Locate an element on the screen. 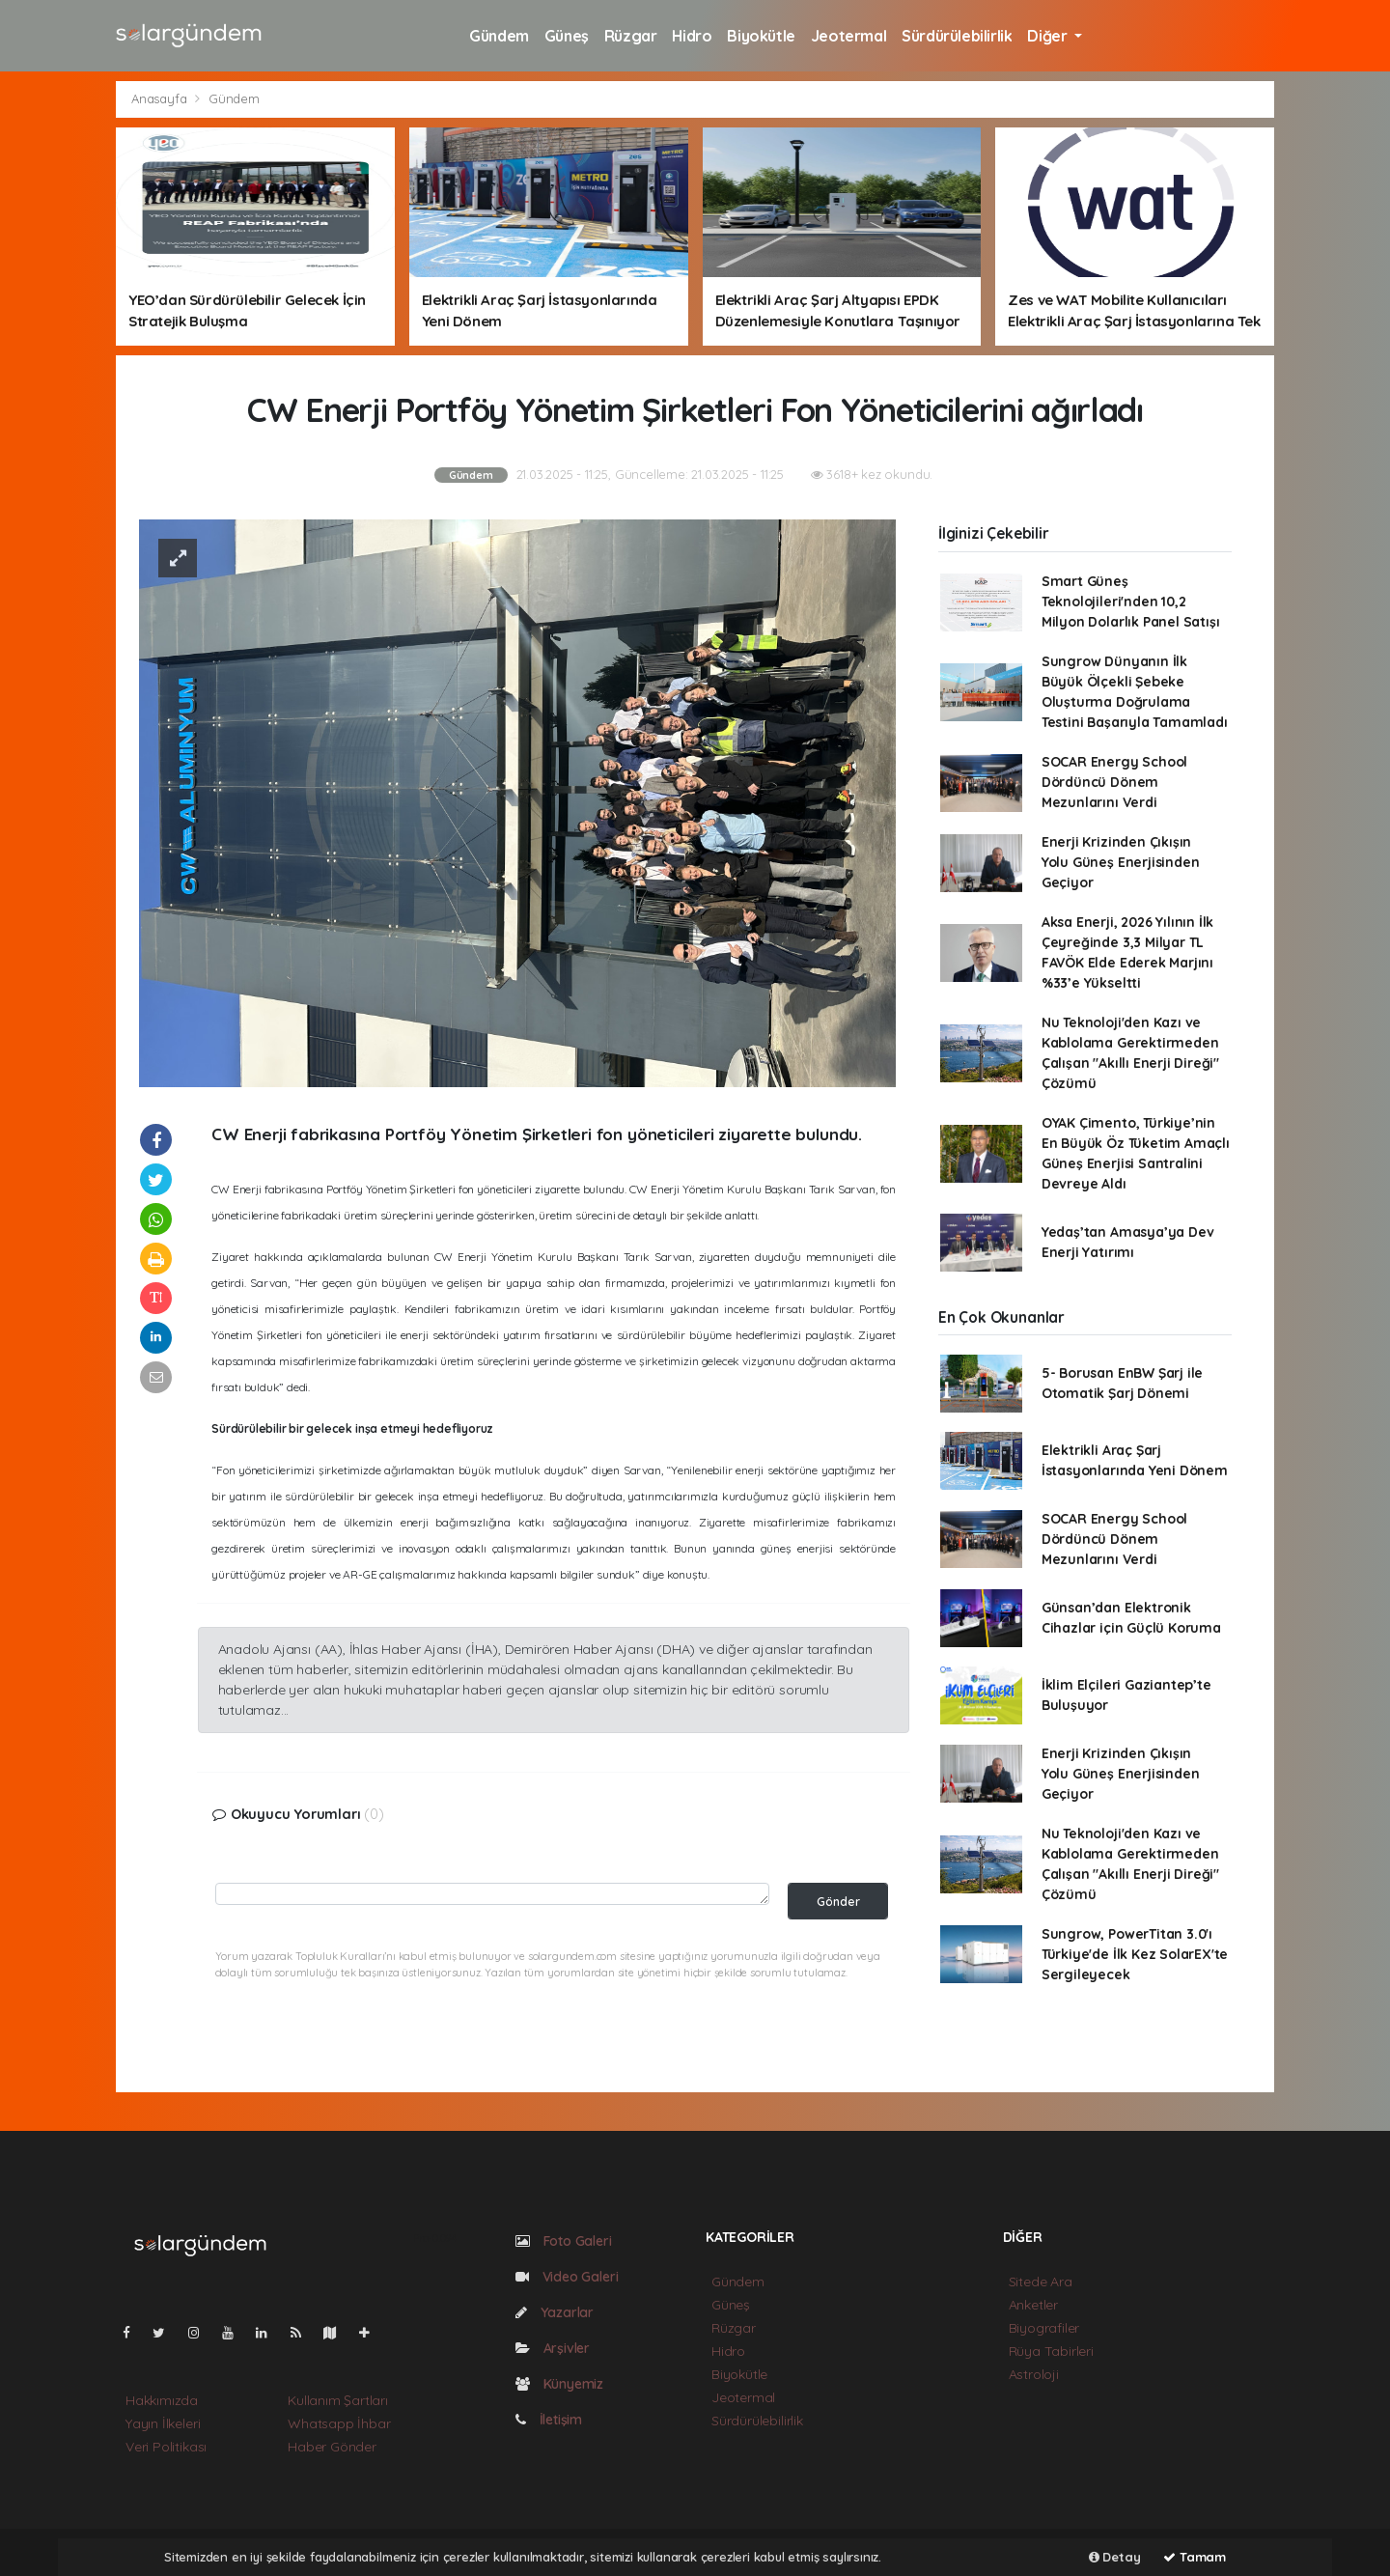 This screenshot has width=1390, height=2576. İletişim is located at coordinates (548, 2419).